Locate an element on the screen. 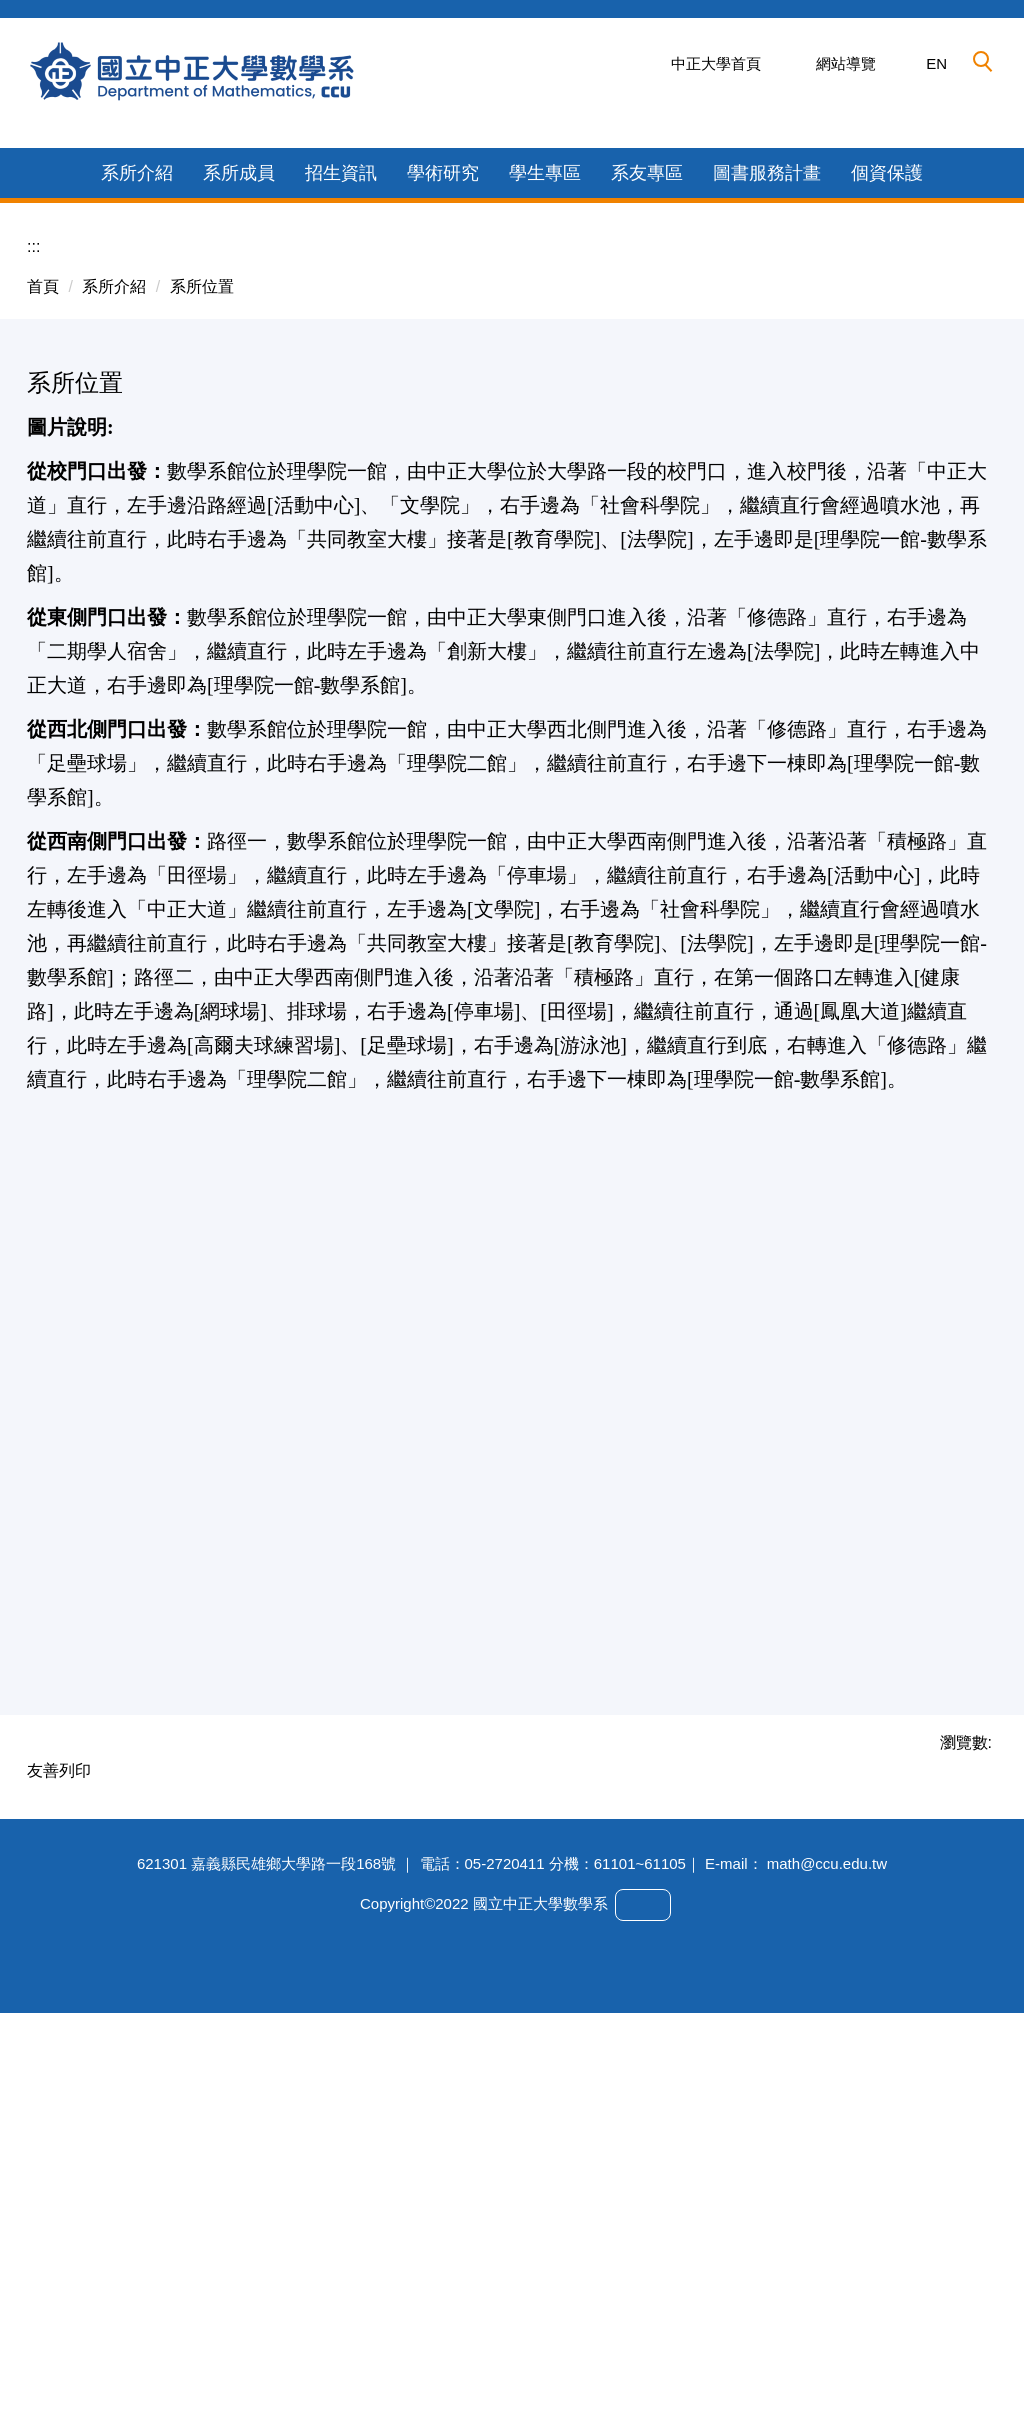 The image size is (1024, 2426). 招生資訊 [button] is located at coordinates (341, 534).